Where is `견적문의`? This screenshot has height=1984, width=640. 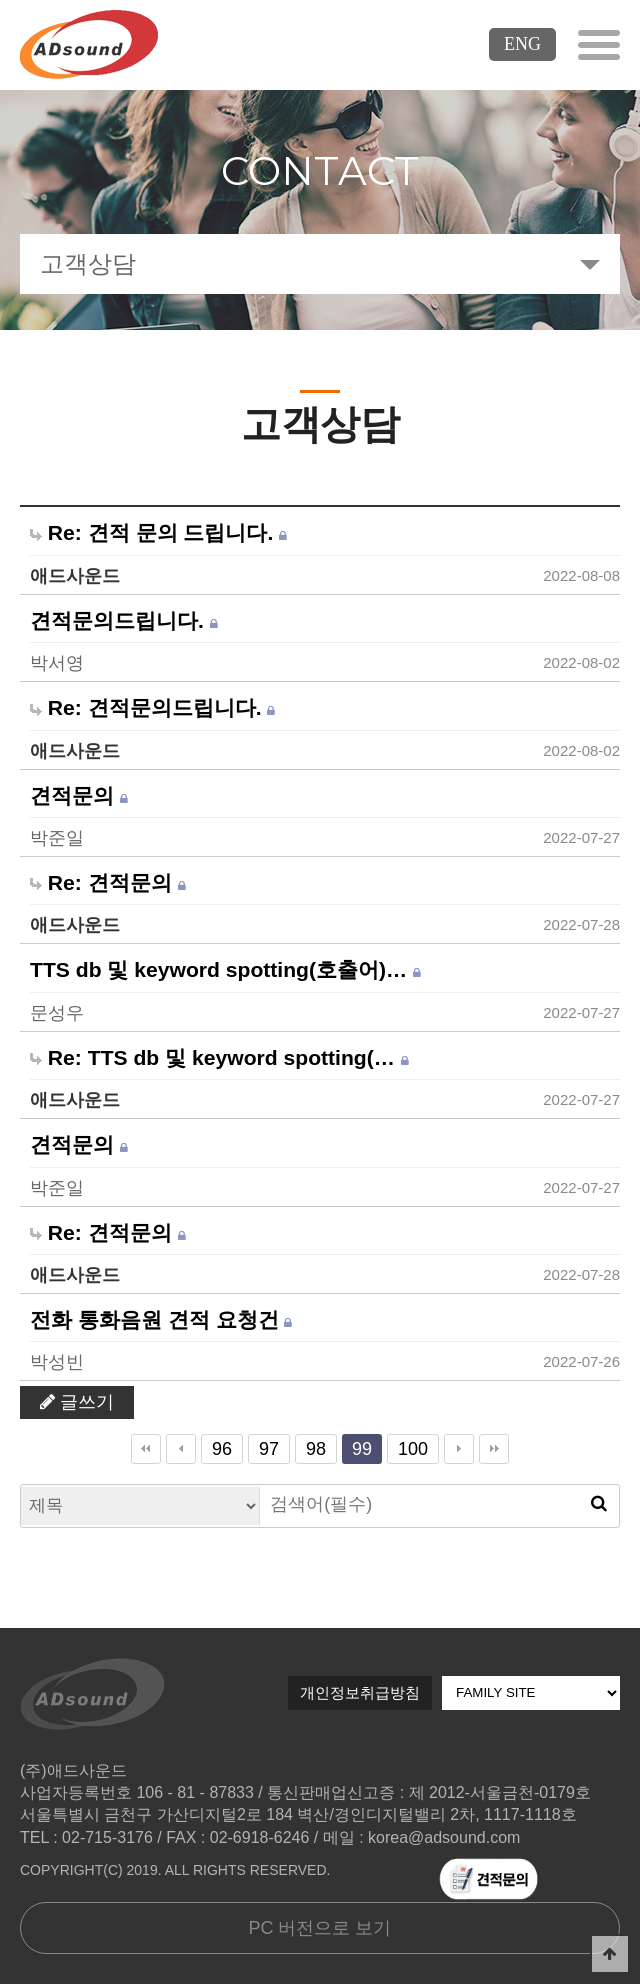 견적문의 is located at coordinates (79, 796).